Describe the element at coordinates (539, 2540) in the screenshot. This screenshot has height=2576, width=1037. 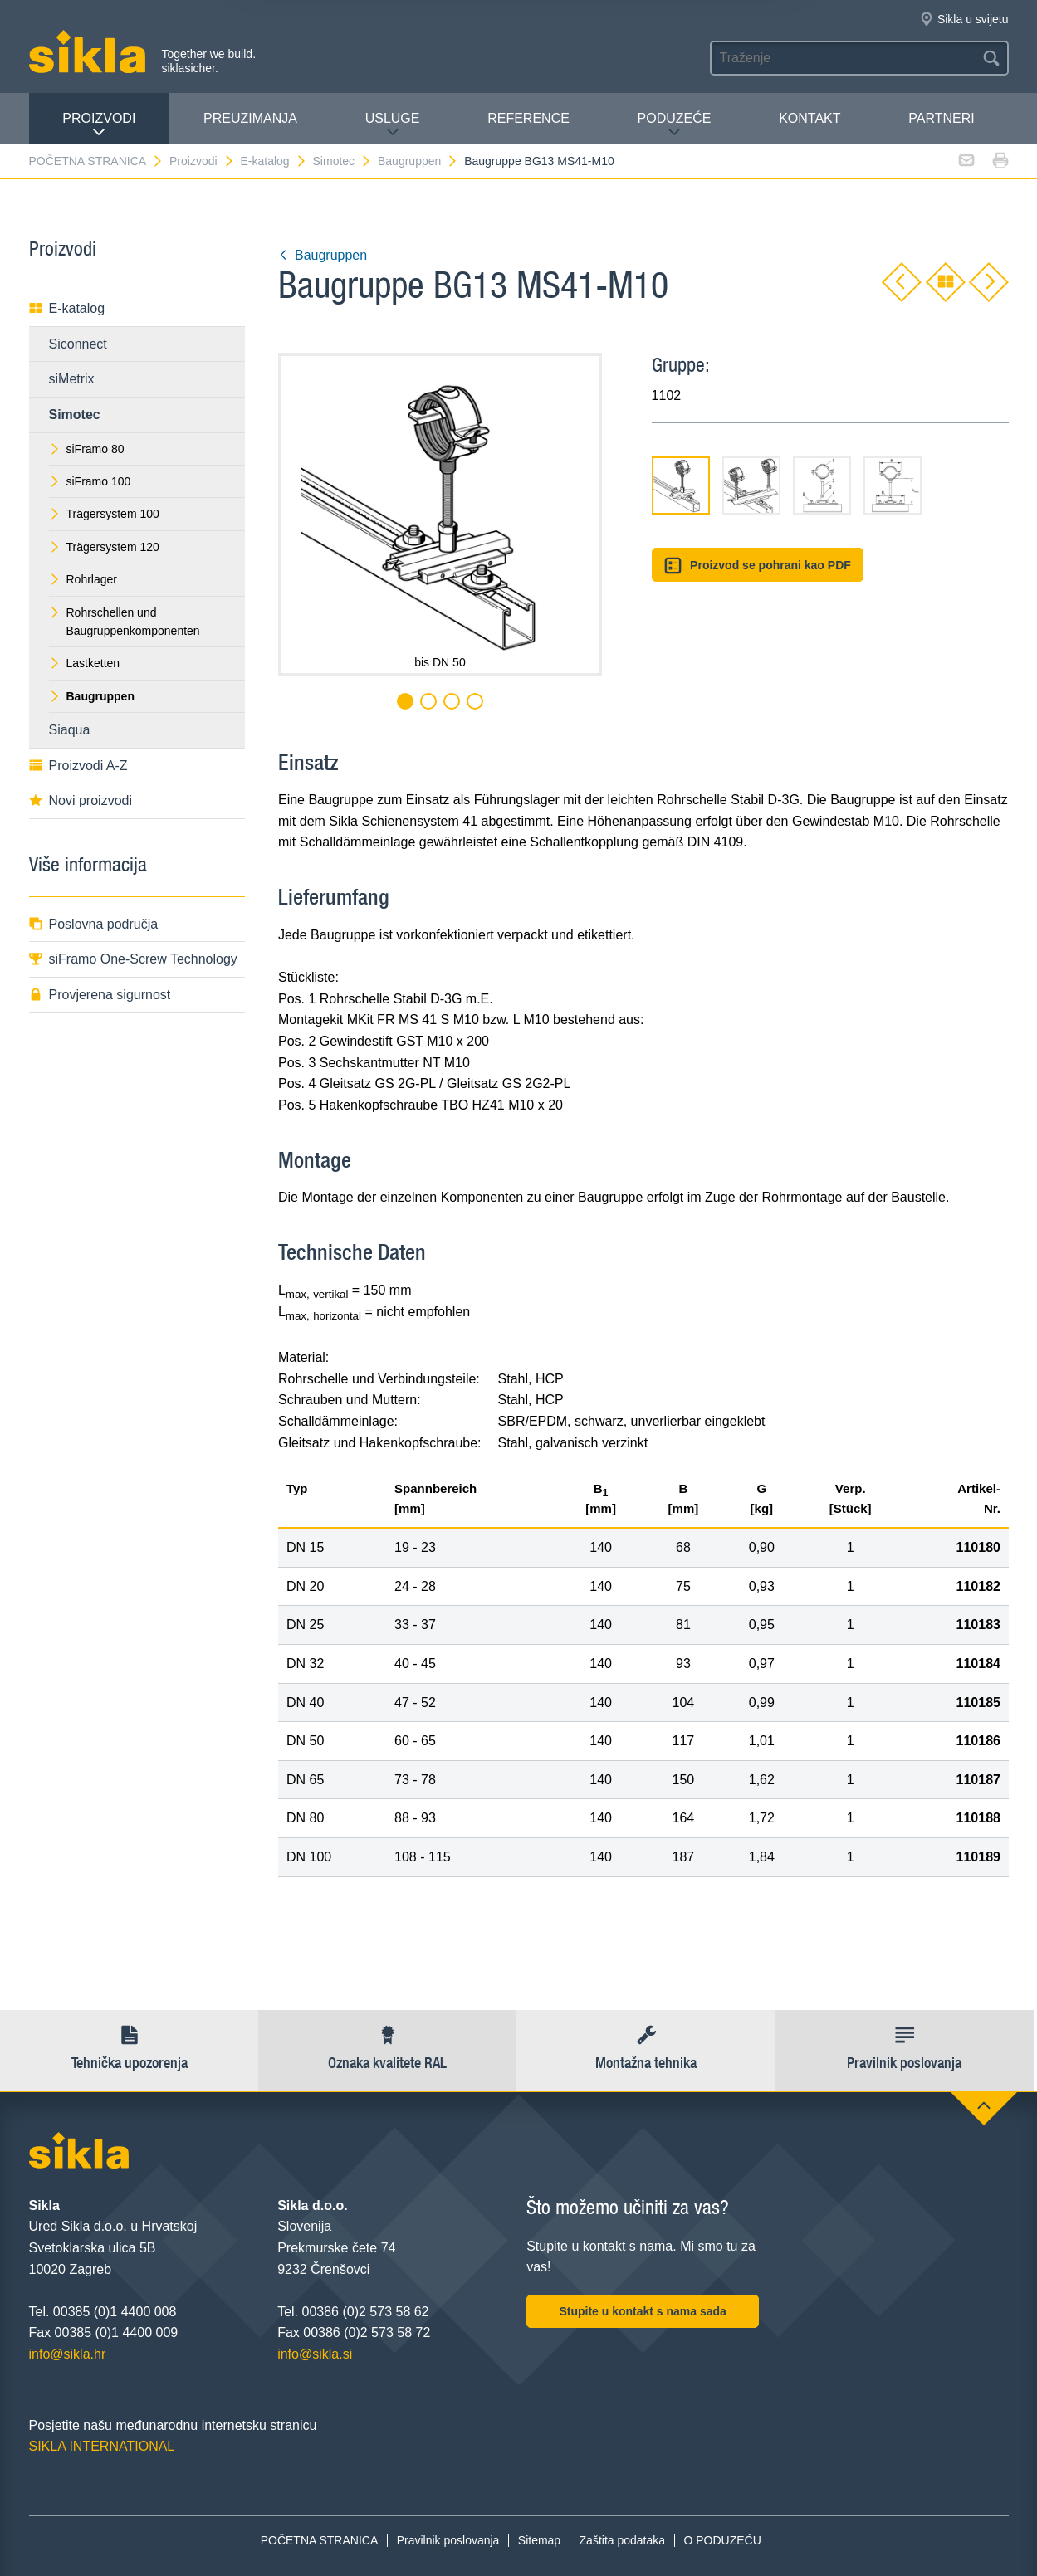
I see `Sitemap` at that location.